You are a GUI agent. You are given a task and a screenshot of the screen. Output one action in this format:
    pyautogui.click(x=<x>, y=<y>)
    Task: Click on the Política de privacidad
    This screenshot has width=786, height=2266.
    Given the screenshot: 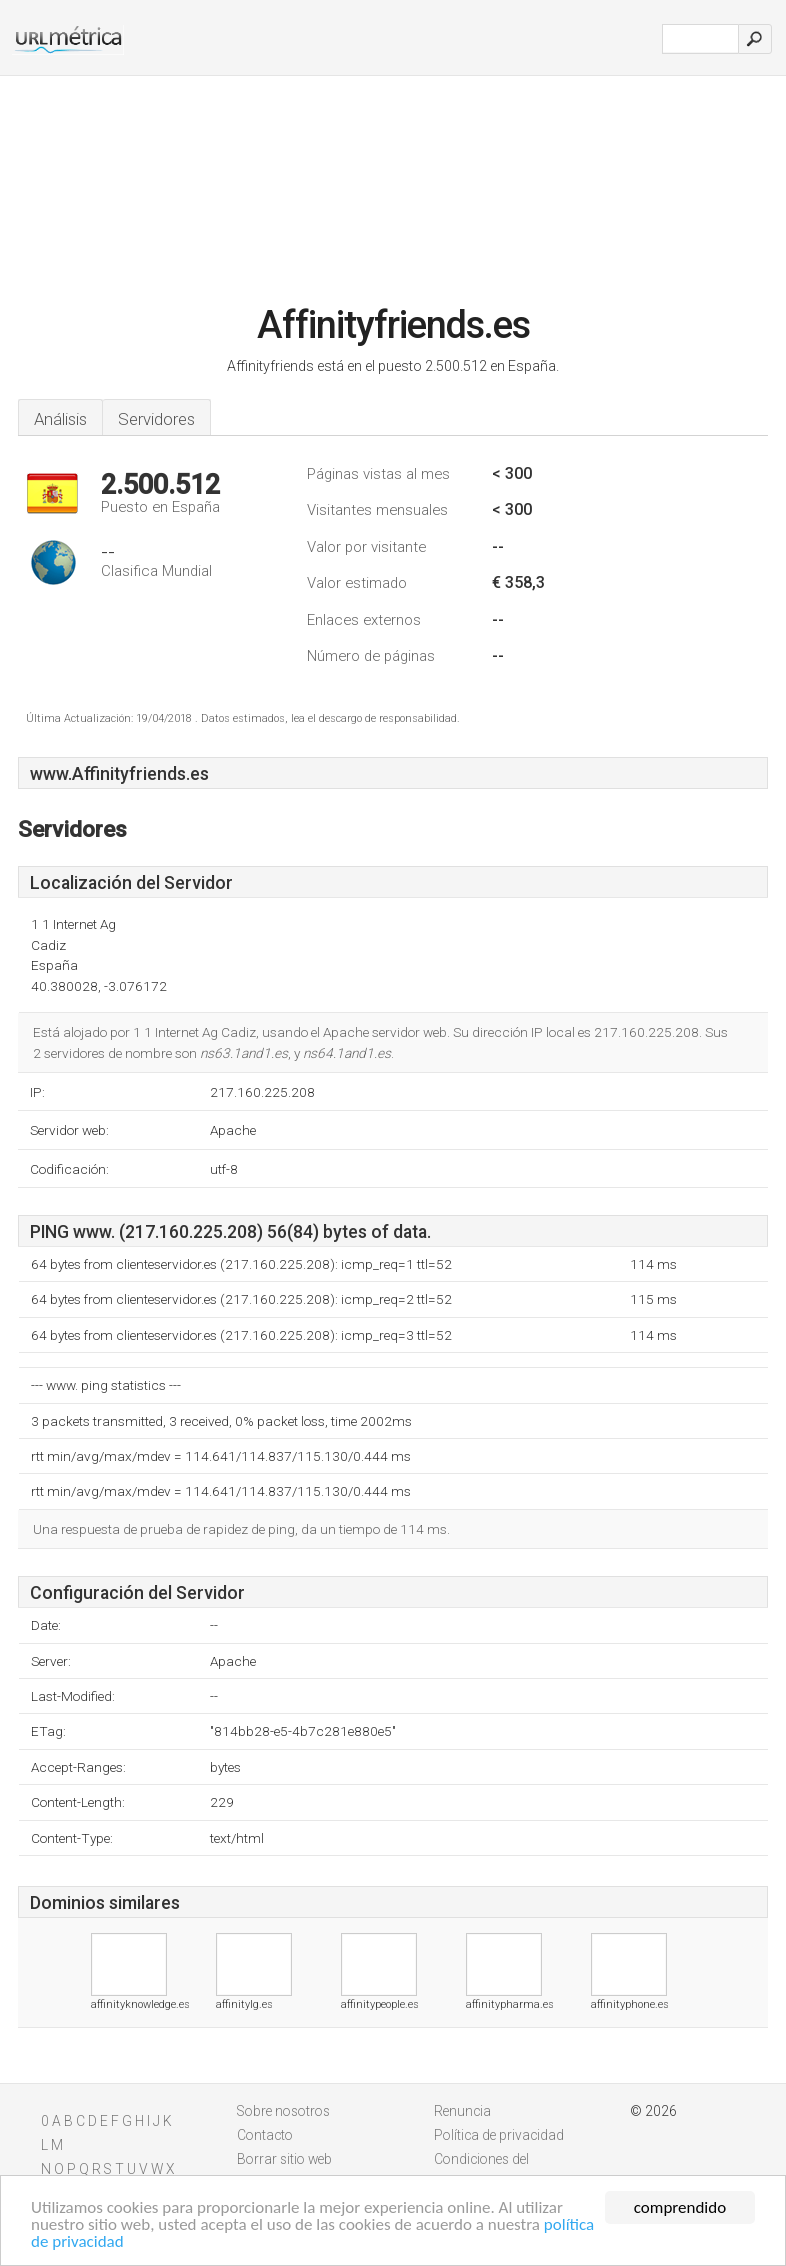 What is the action you would take?
    pyautogui.click(x=499, y=2135)
    